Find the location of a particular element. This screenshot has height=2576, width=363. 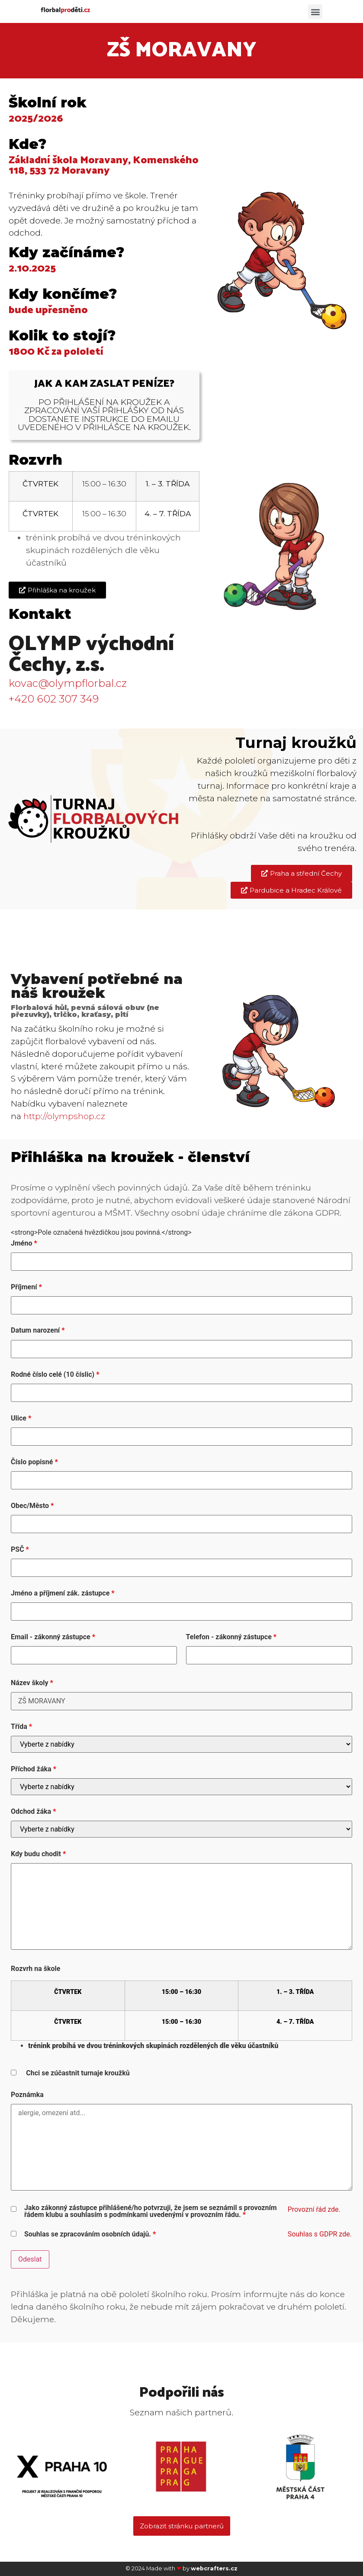

Chci se zúčastnit turnaje kroužků is located at coordinates (77, 2073).